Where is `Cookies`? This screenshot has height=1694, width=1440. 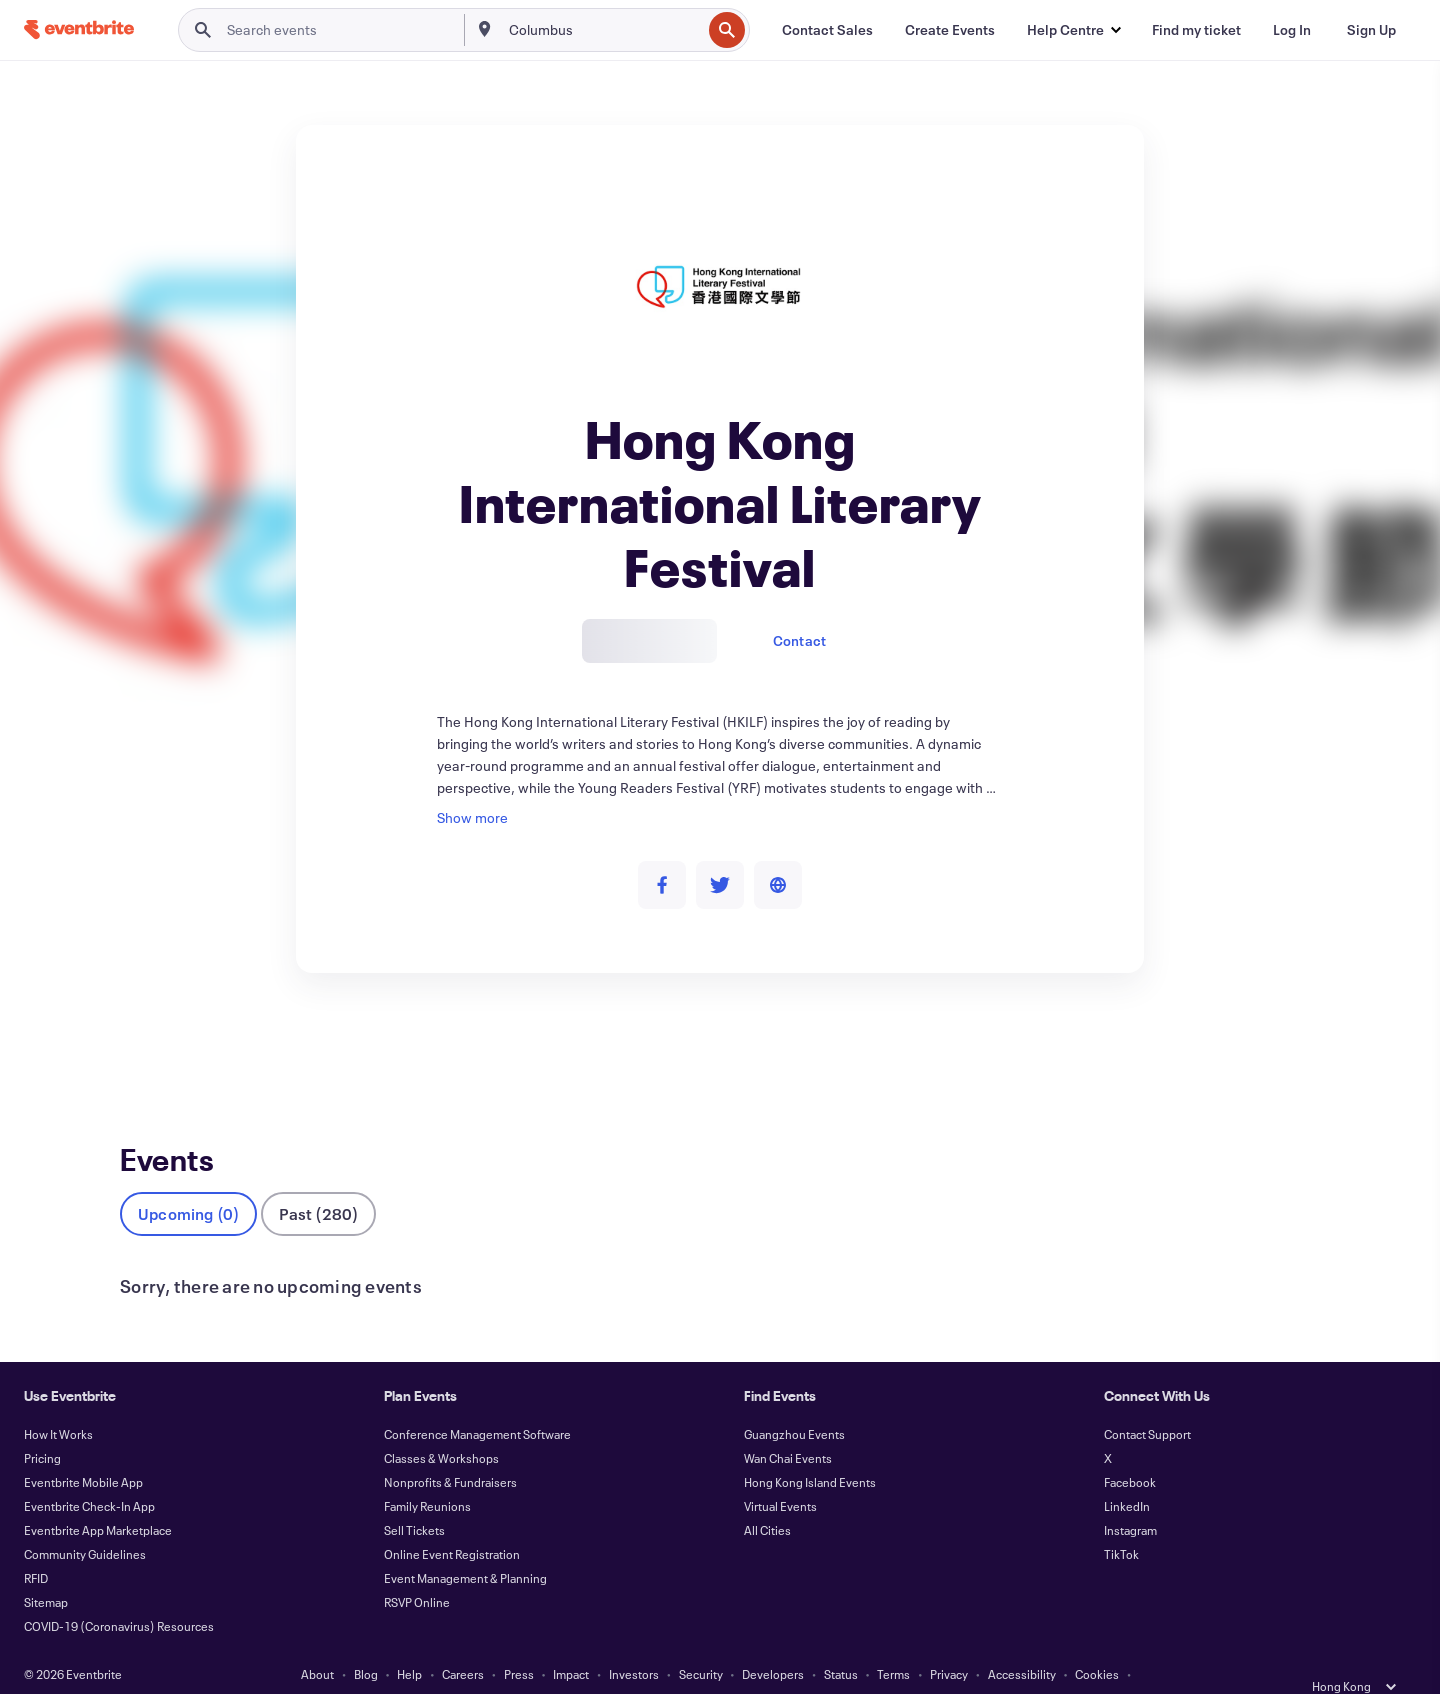
Cookies is located at coordinates (1097, 1642).